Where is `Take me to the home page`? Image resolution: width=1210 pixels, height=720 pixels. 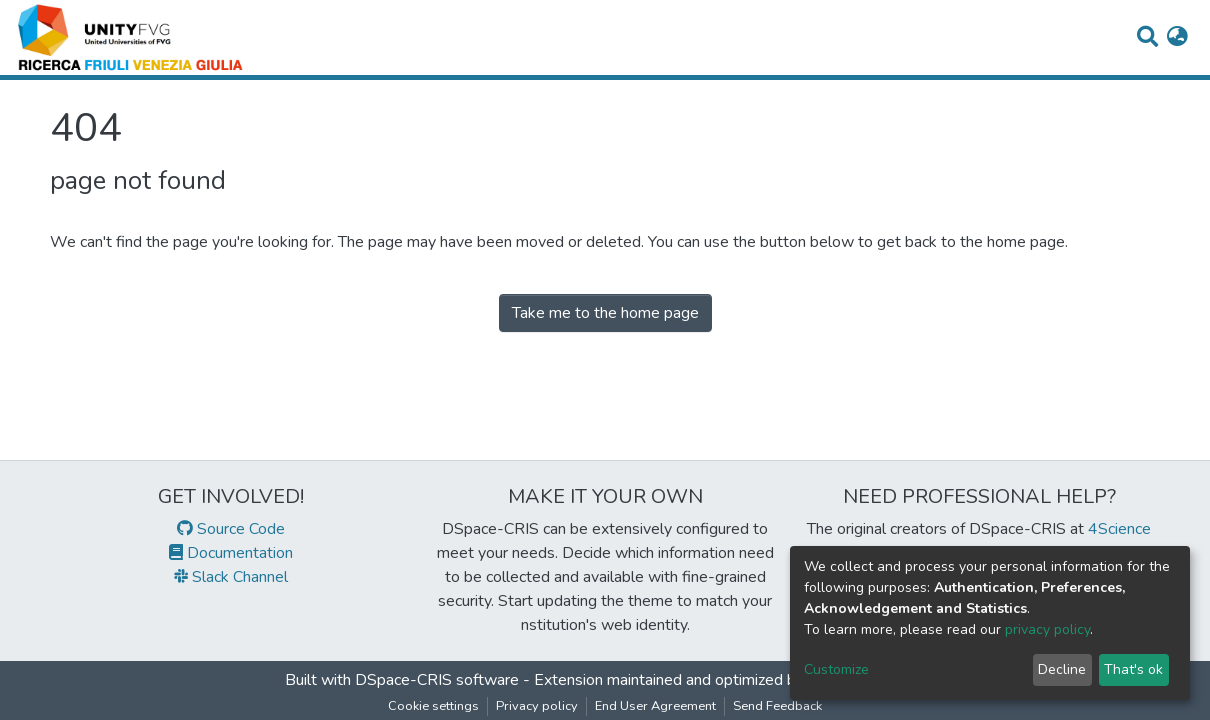
Take me to the home page is located at coordinates (605, 313).